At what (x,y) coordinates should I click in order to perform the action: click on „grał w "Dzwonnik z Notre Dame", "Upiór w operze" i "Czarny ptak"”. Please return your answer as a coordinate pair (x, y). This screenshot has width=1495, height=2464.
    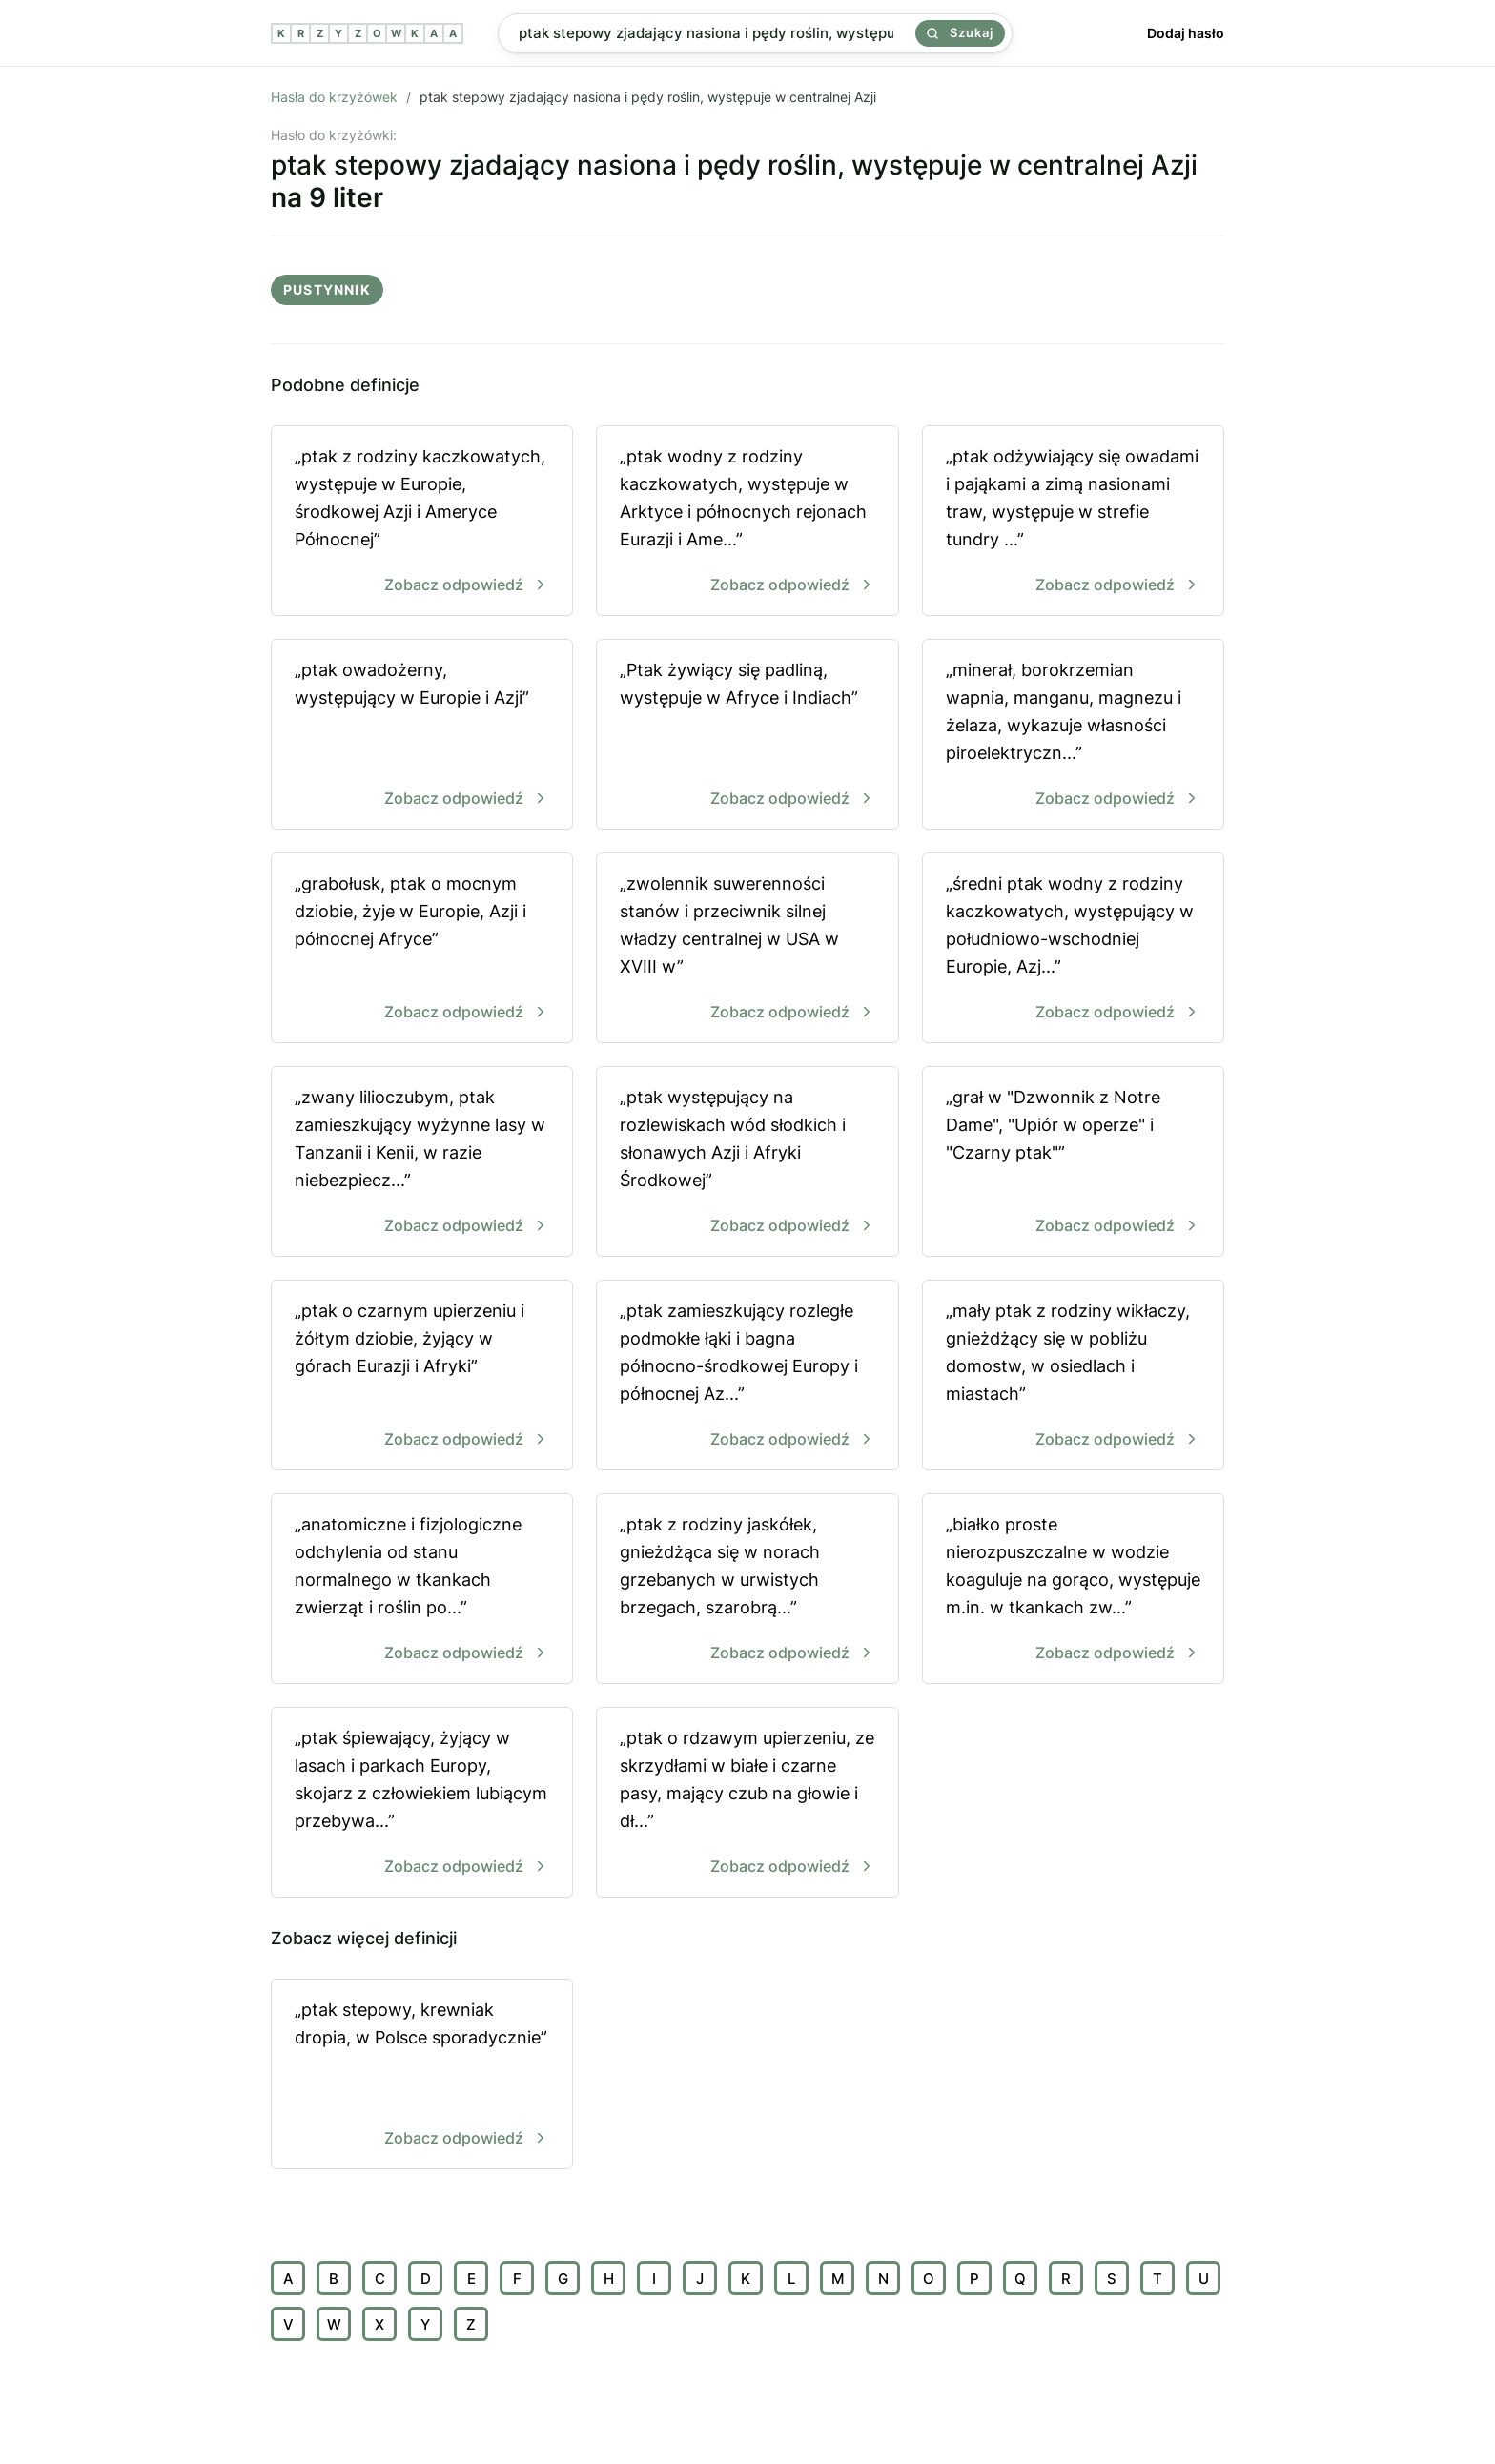
    Looking at the image, I should click on (1073, 1163).